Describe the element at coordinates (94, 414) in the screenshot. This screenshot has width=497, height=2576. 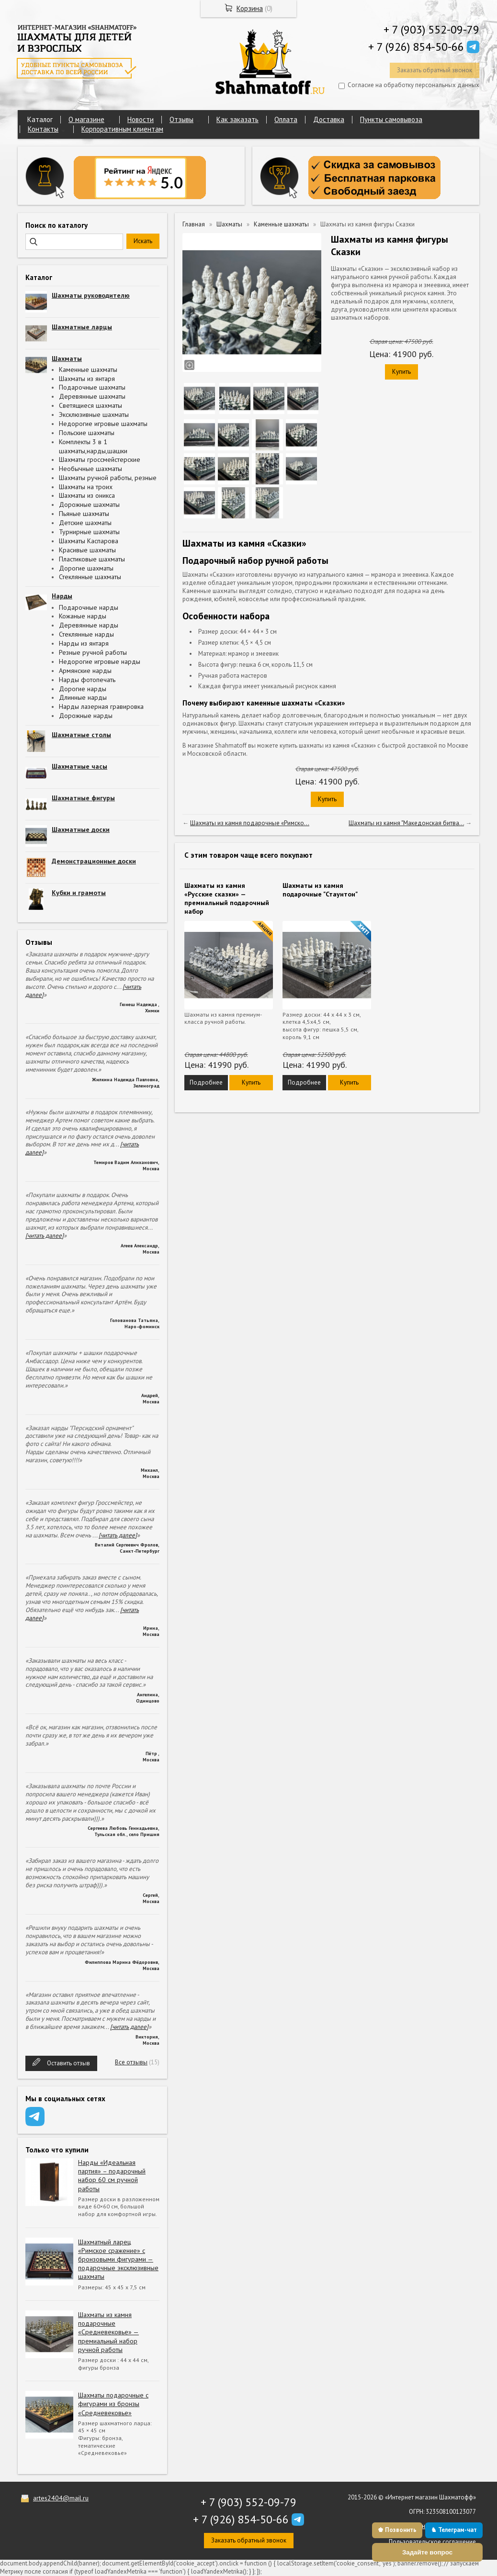
I see `Эксклюзивные шахматы` at that location.